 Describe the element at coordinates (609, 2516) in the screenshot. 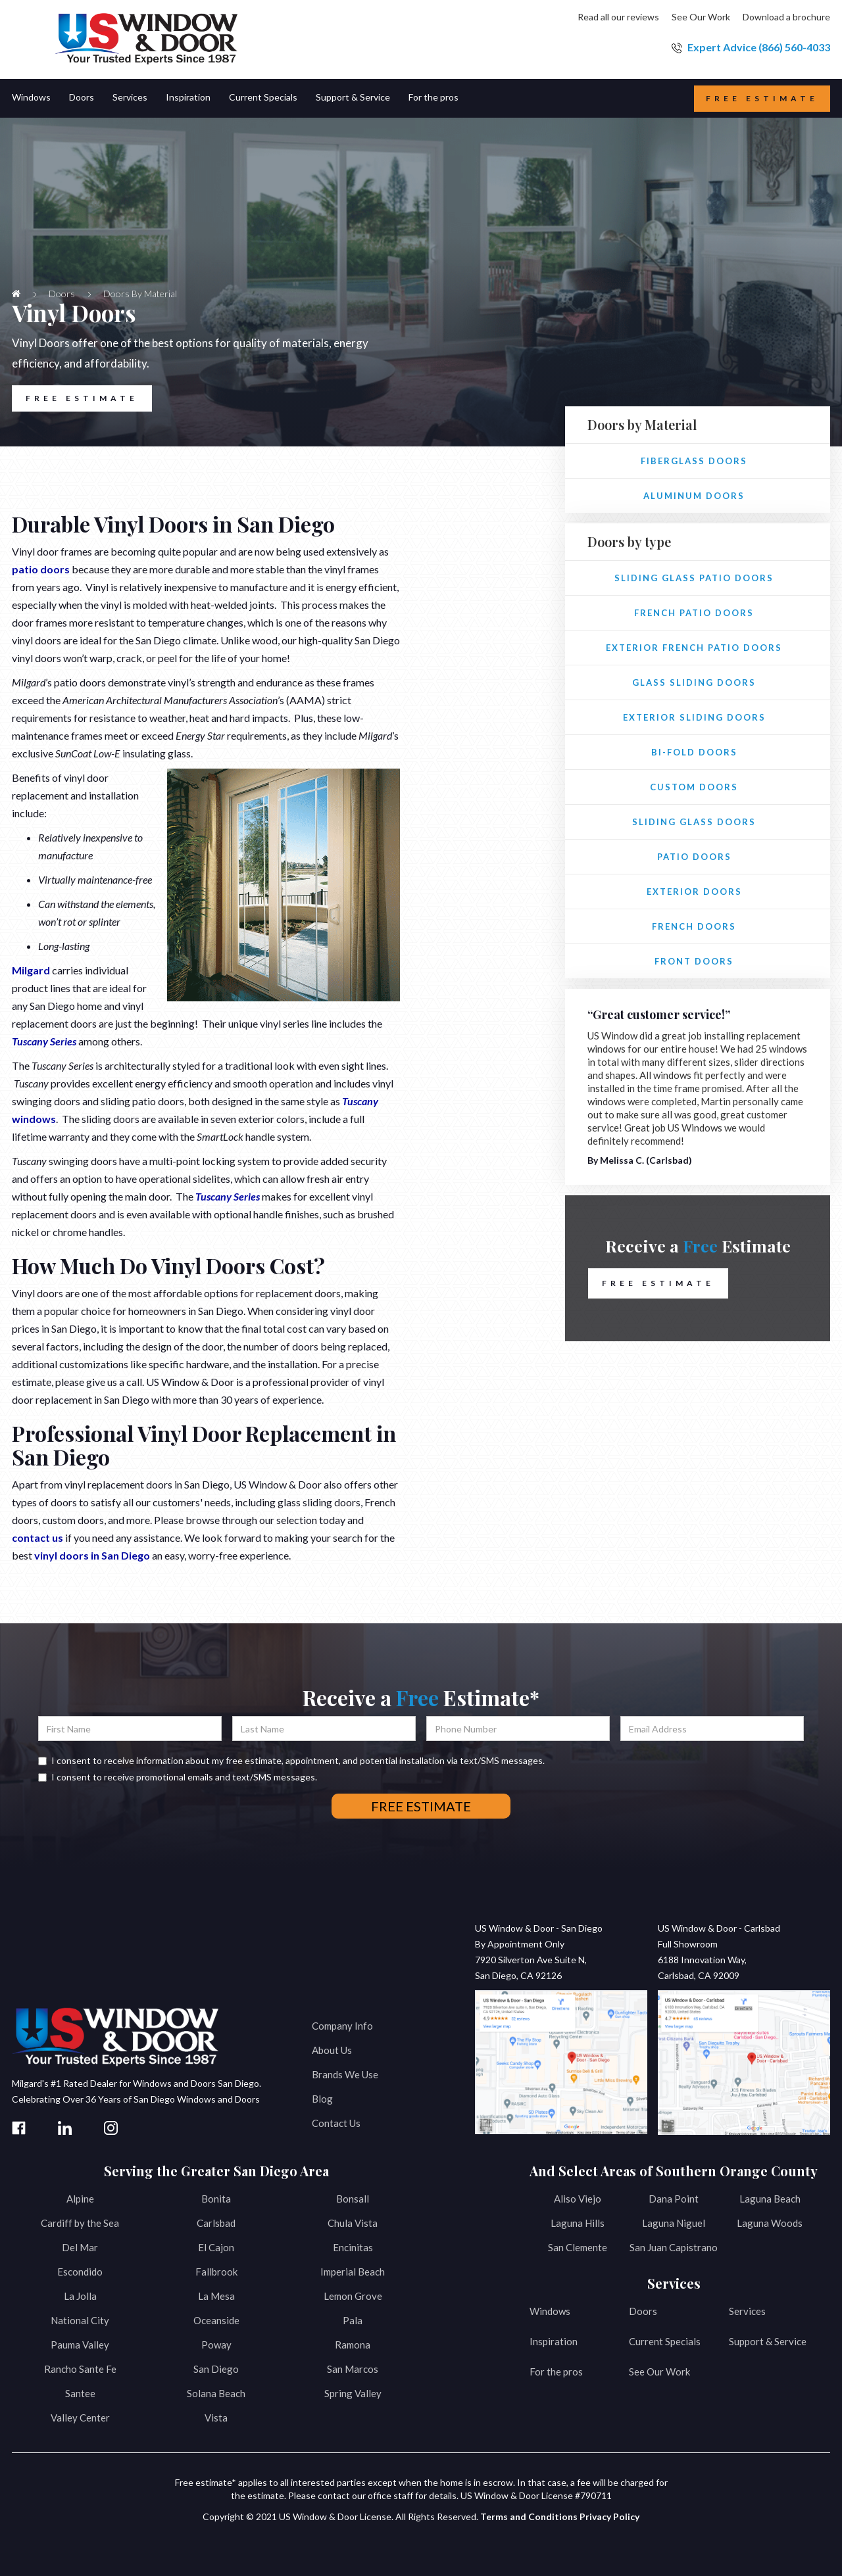

I see `Privacy Policy` at that location.